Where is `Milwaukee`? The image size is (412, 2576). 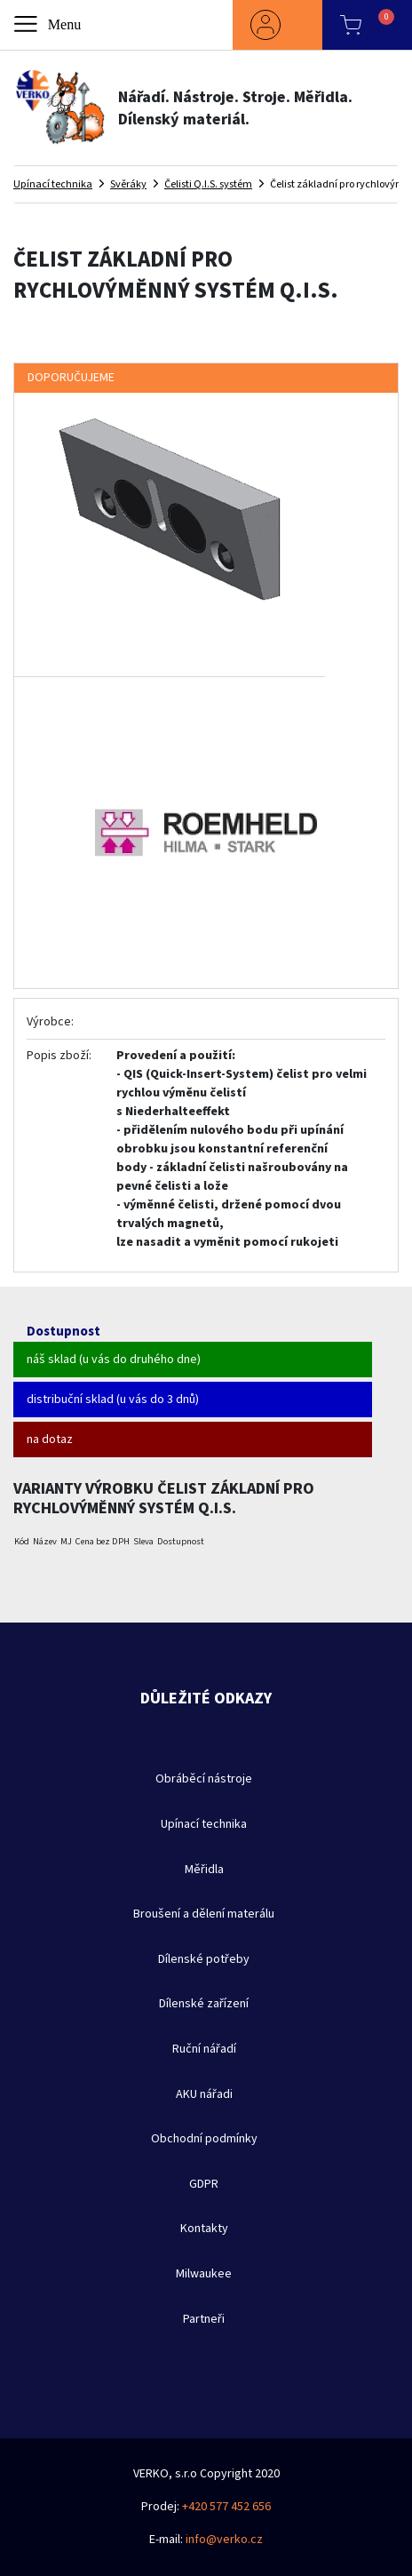
Milwaukee is located at coordinates (204, 2274).